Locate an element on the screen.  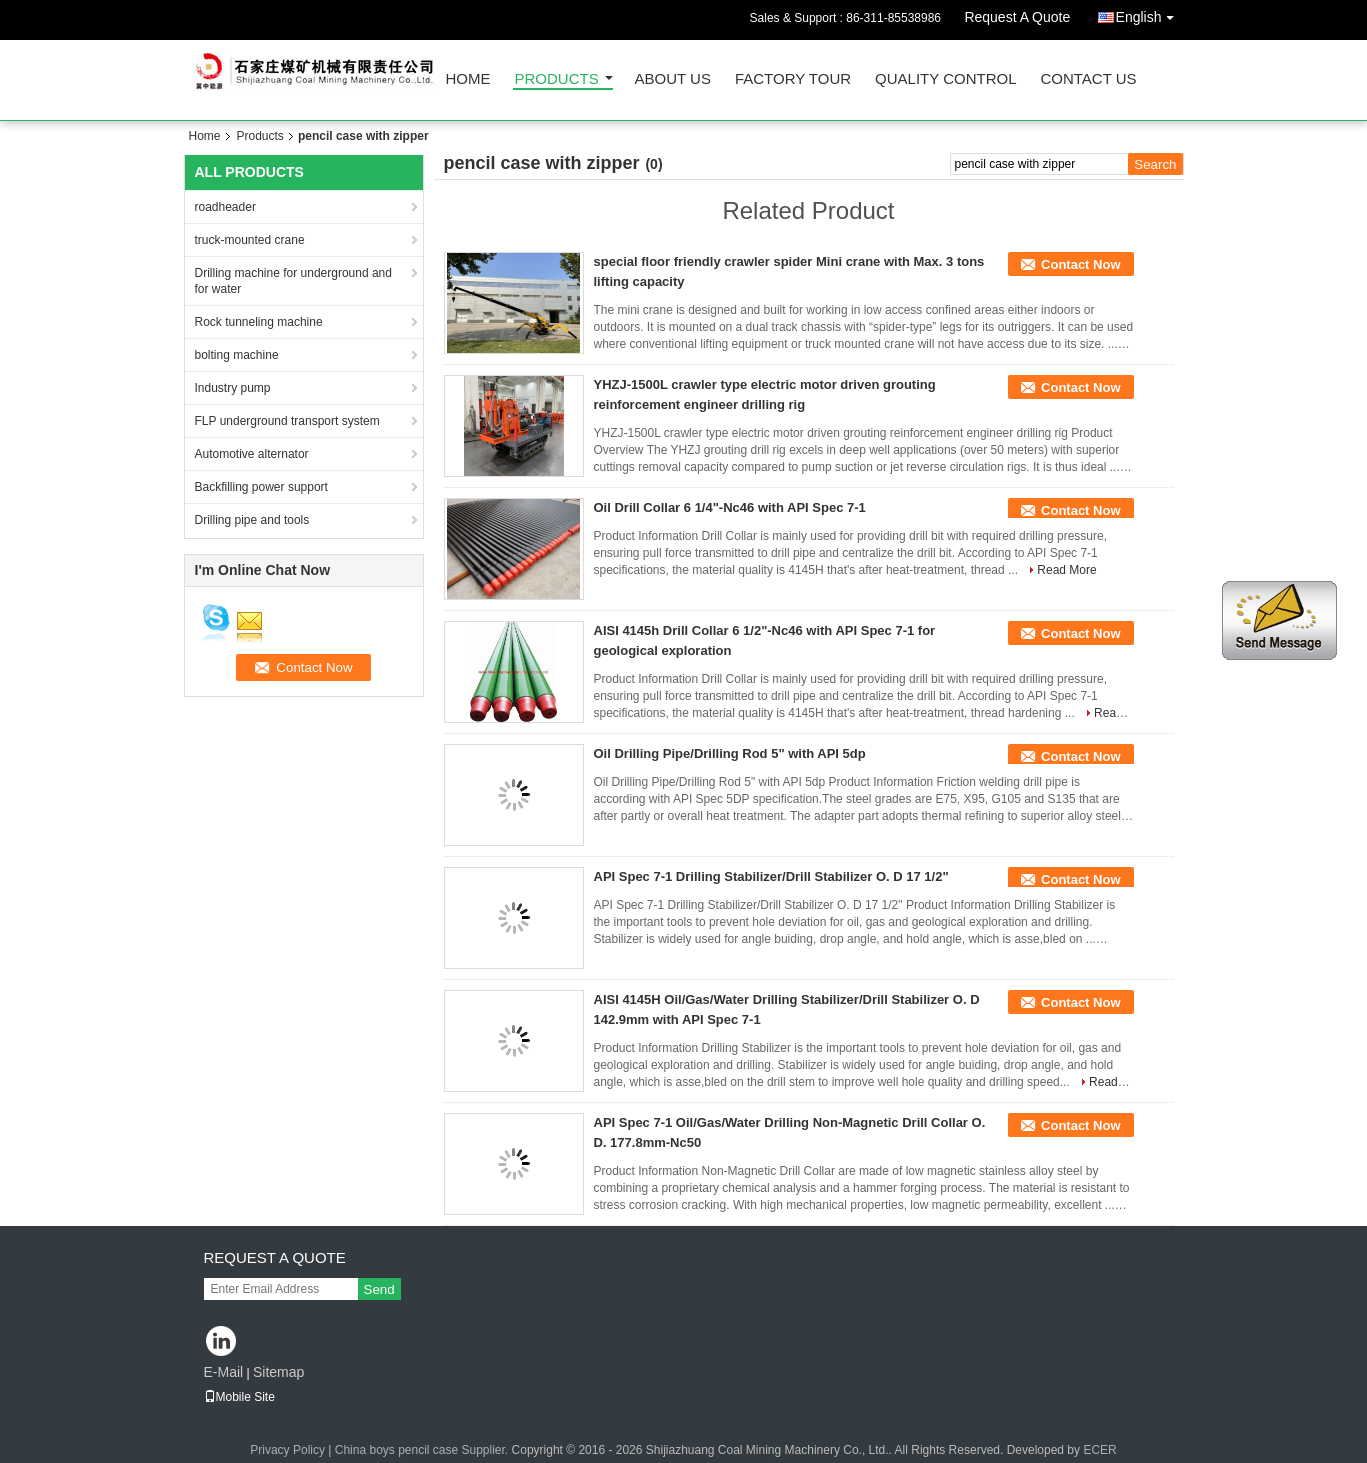
Factory Tour is located at coordinates (793, 79).